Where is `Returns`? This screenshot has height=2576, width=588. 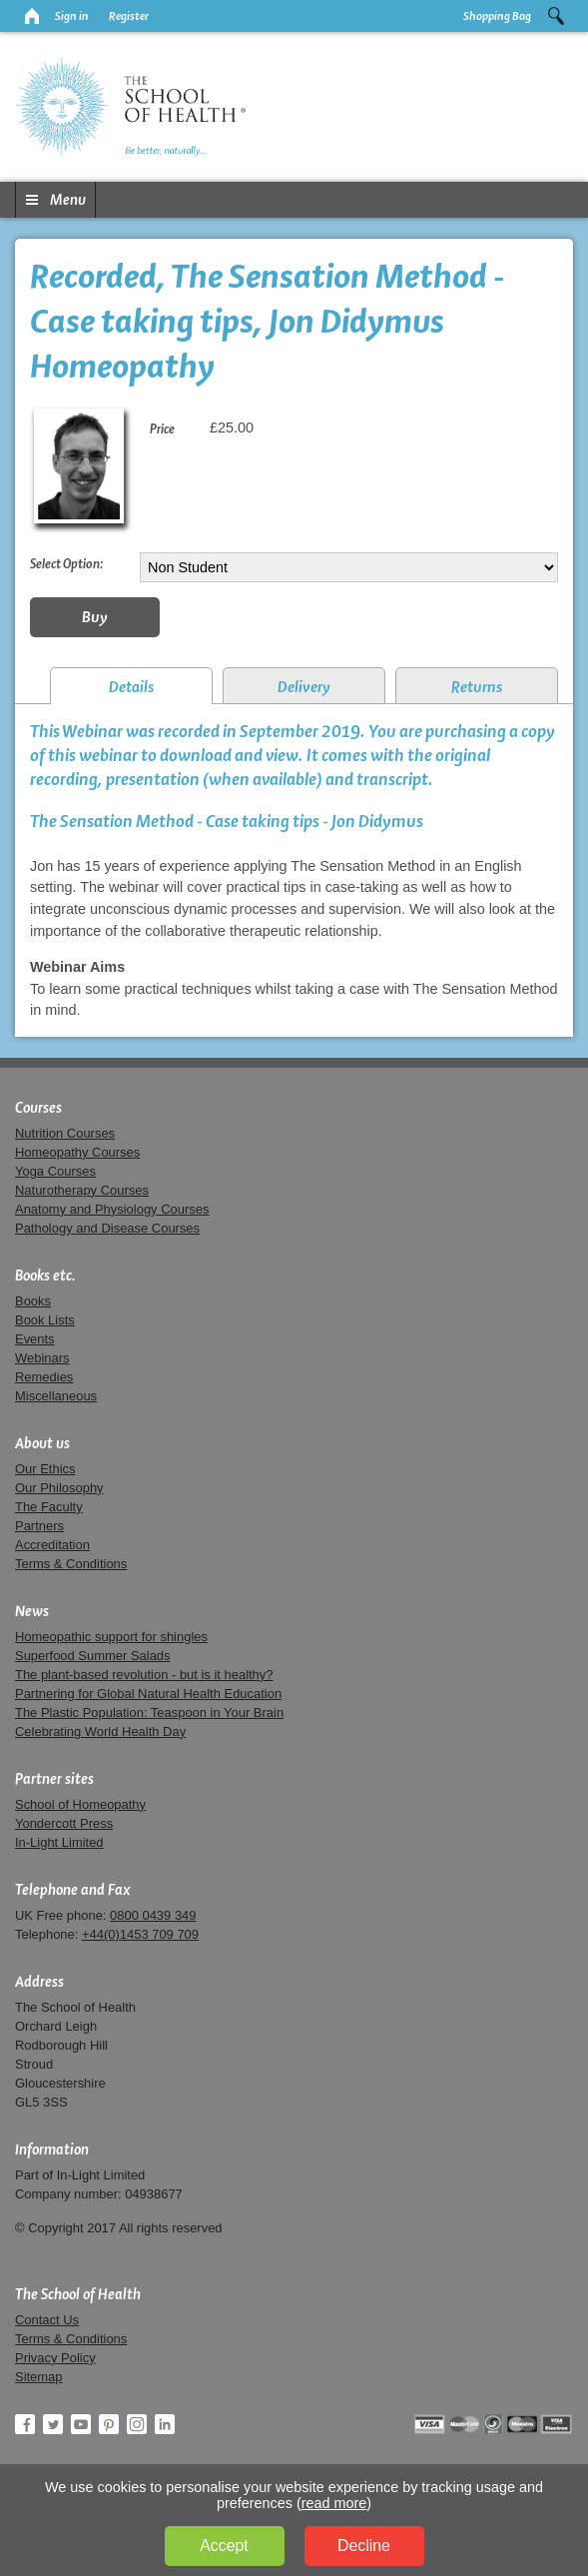 Returns is located at coordinates (476, 686).